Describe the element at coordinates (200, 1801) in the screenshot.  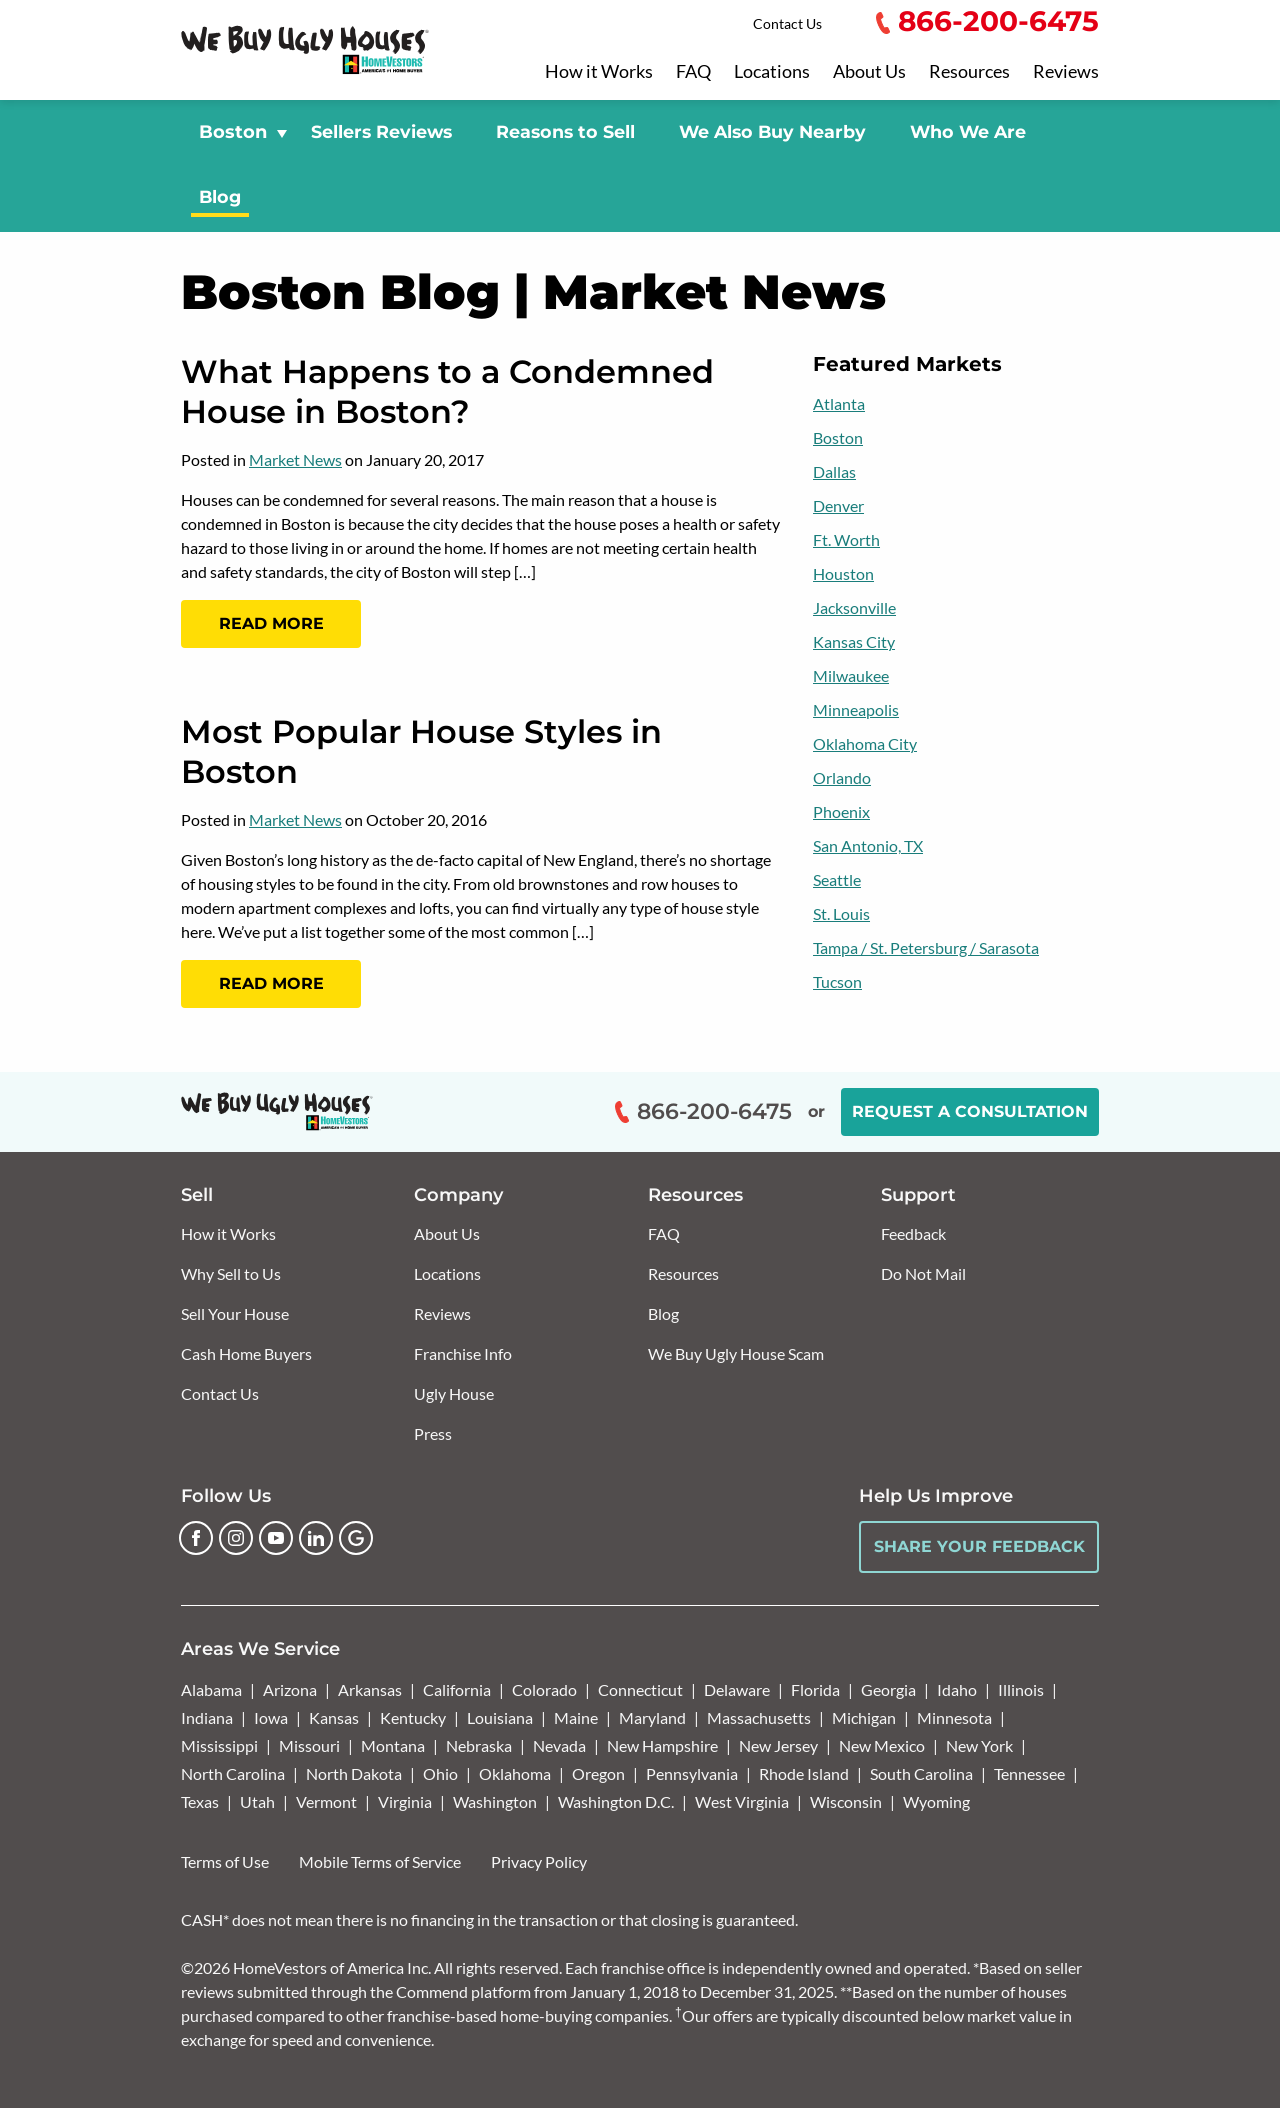
I see `Texas` at that location.